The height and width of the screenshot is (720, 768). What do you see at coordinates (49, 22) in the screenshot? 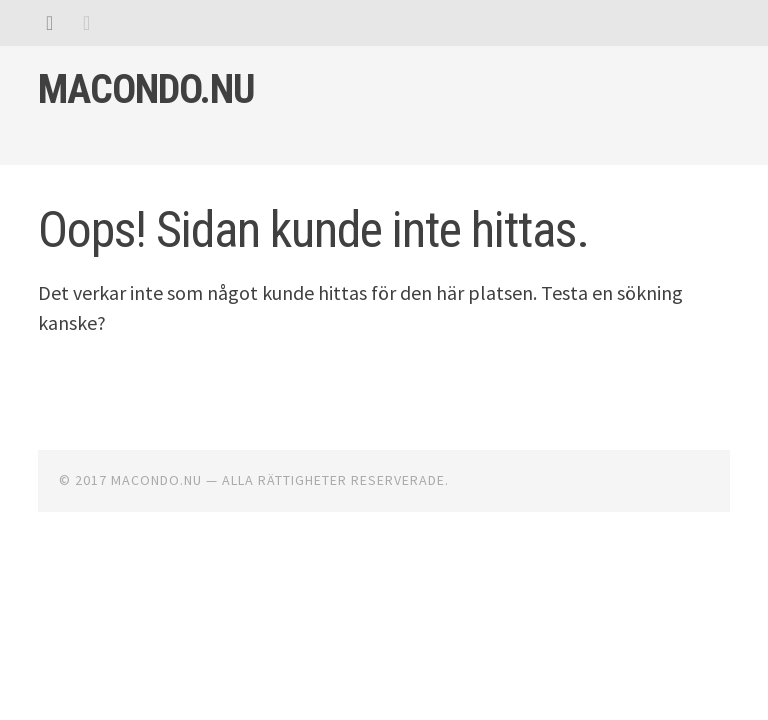
I see `[tab]` at bounding box center [49, 22].